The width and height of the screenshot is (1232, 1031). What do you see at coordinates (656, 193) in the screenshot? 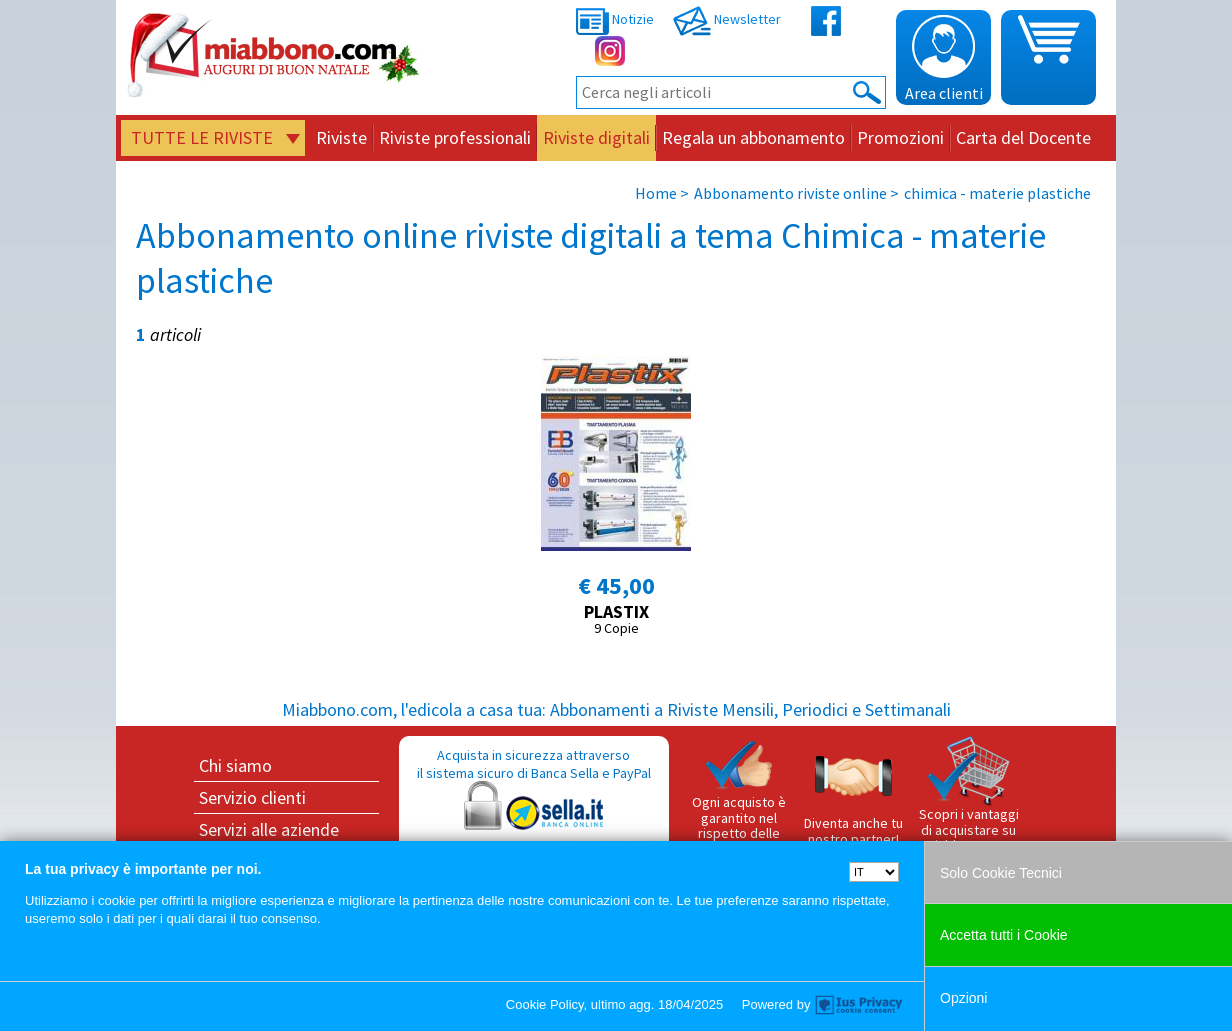
I see `Home` at bounding box center [656, 193].